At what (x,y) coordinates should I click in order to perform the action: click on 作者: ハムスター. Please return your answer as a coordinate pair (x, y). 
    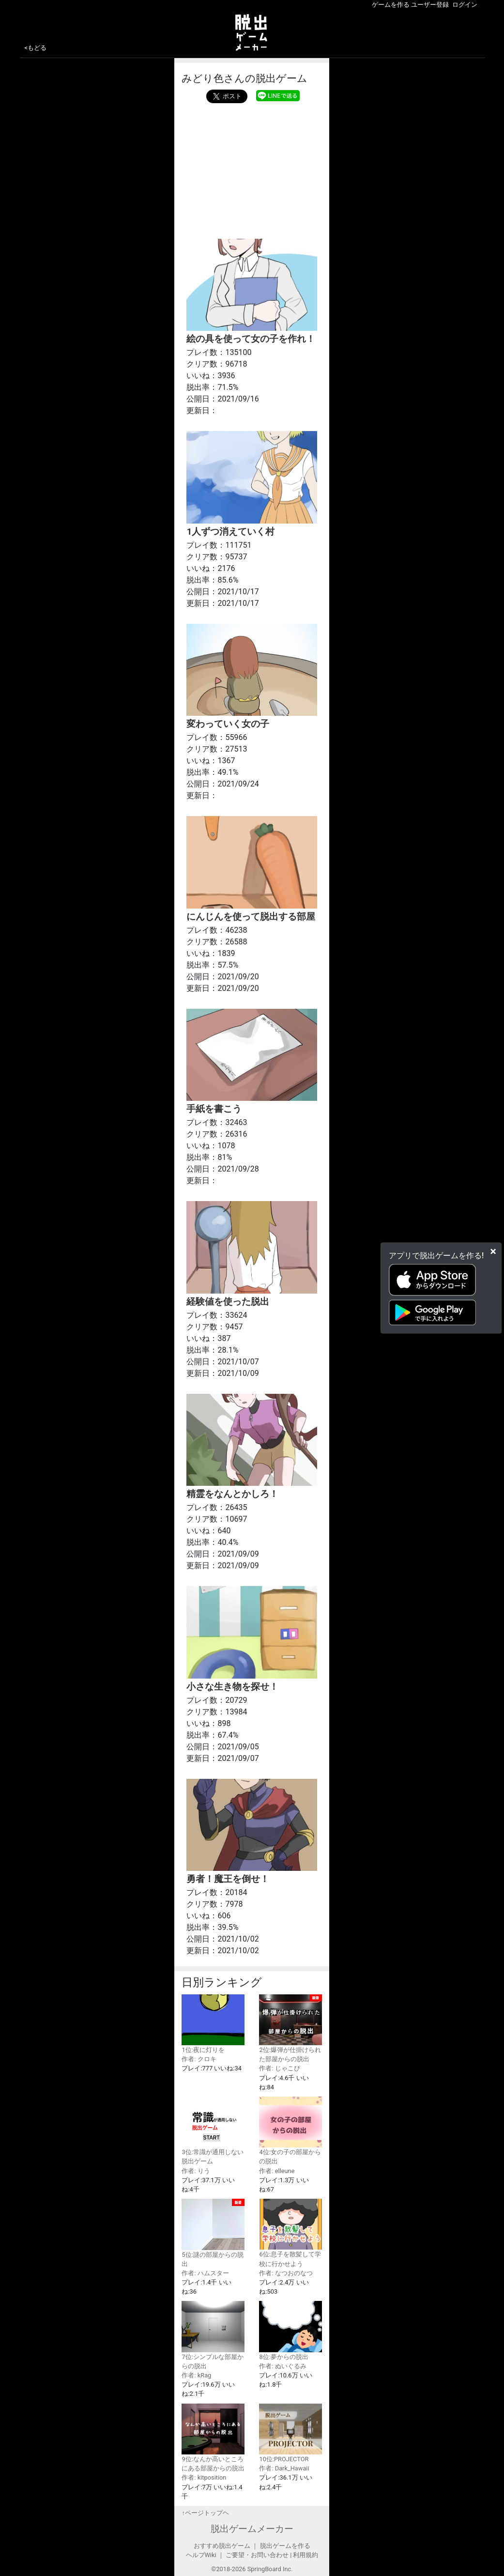
    Looking at the image, I should click on (205, 2273).